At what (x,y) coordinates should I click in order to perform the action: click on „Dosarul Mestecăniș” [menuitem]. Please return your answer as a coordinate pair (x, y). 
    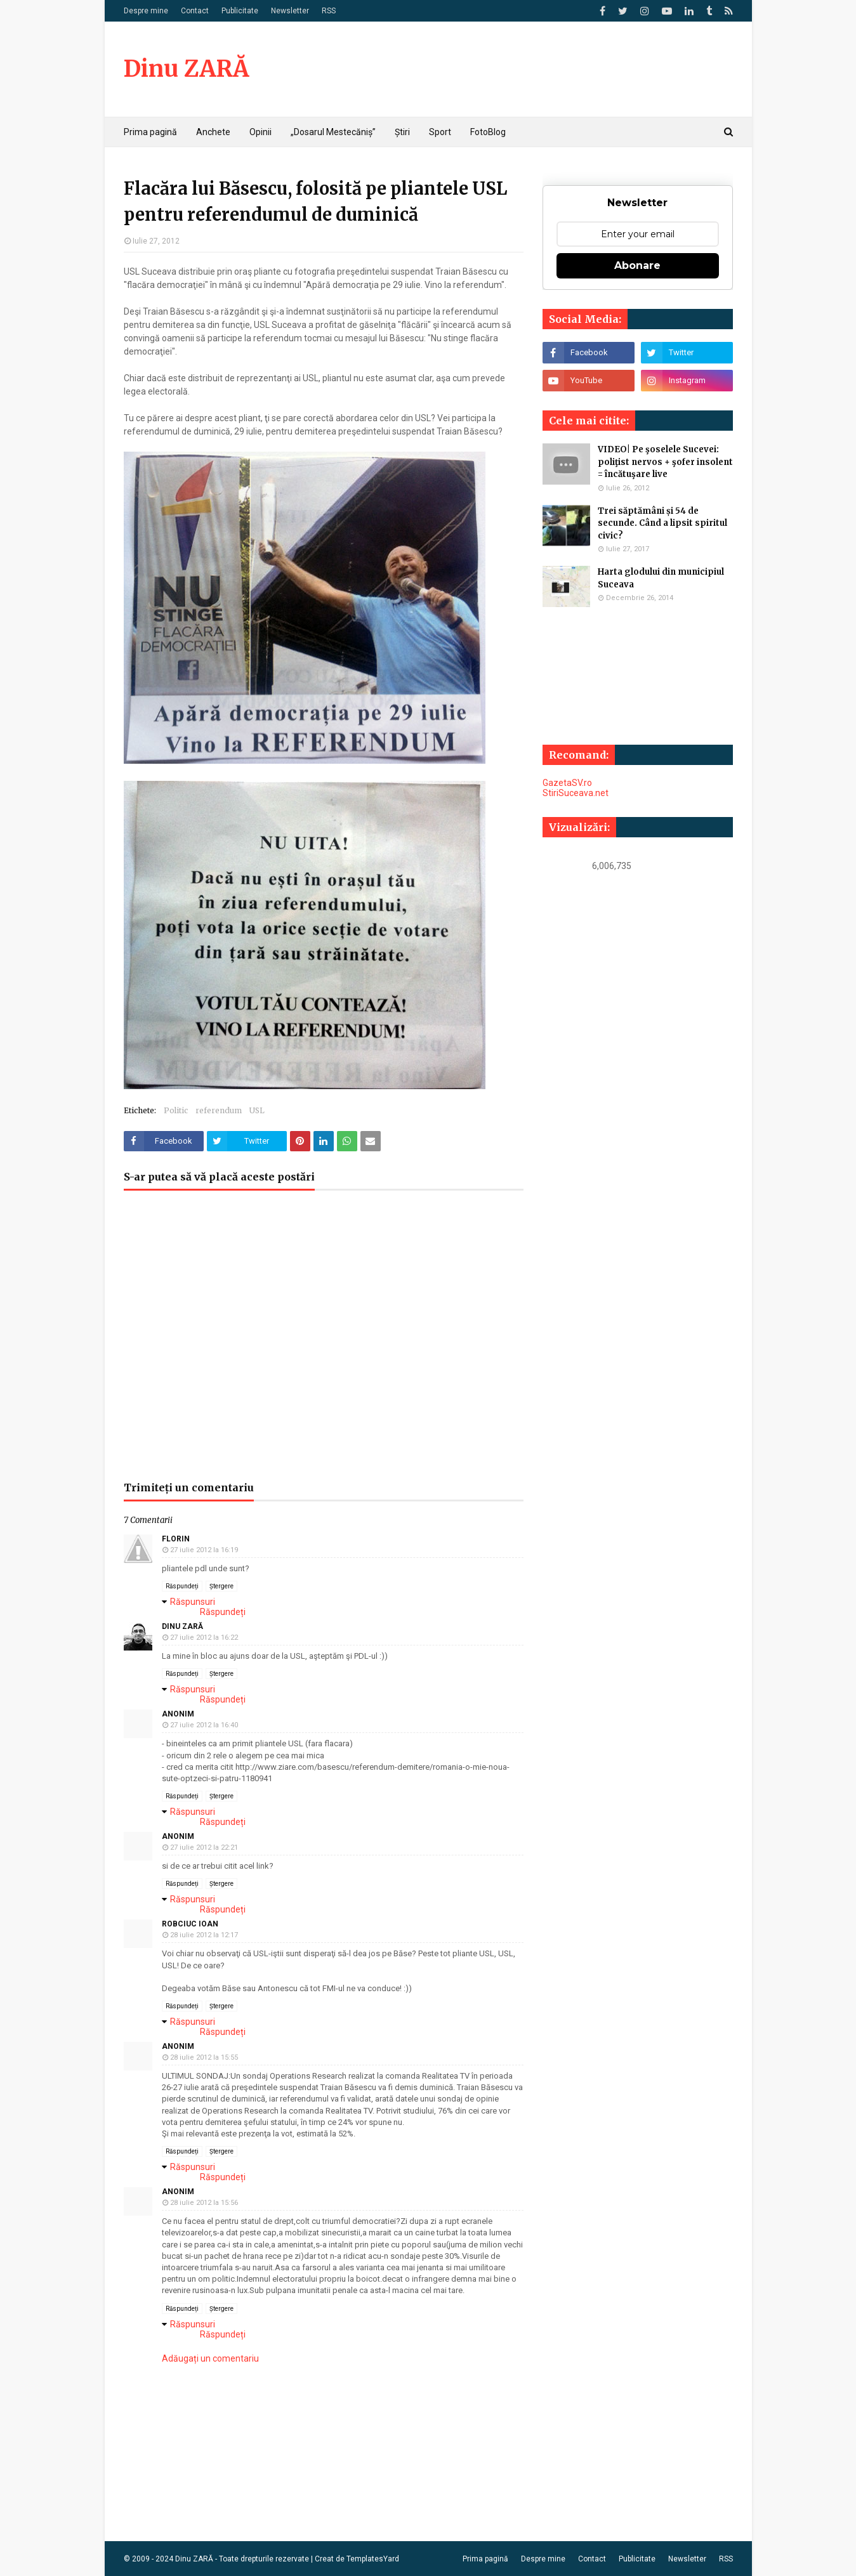
    Looking at the image, I should click on (333, 132).